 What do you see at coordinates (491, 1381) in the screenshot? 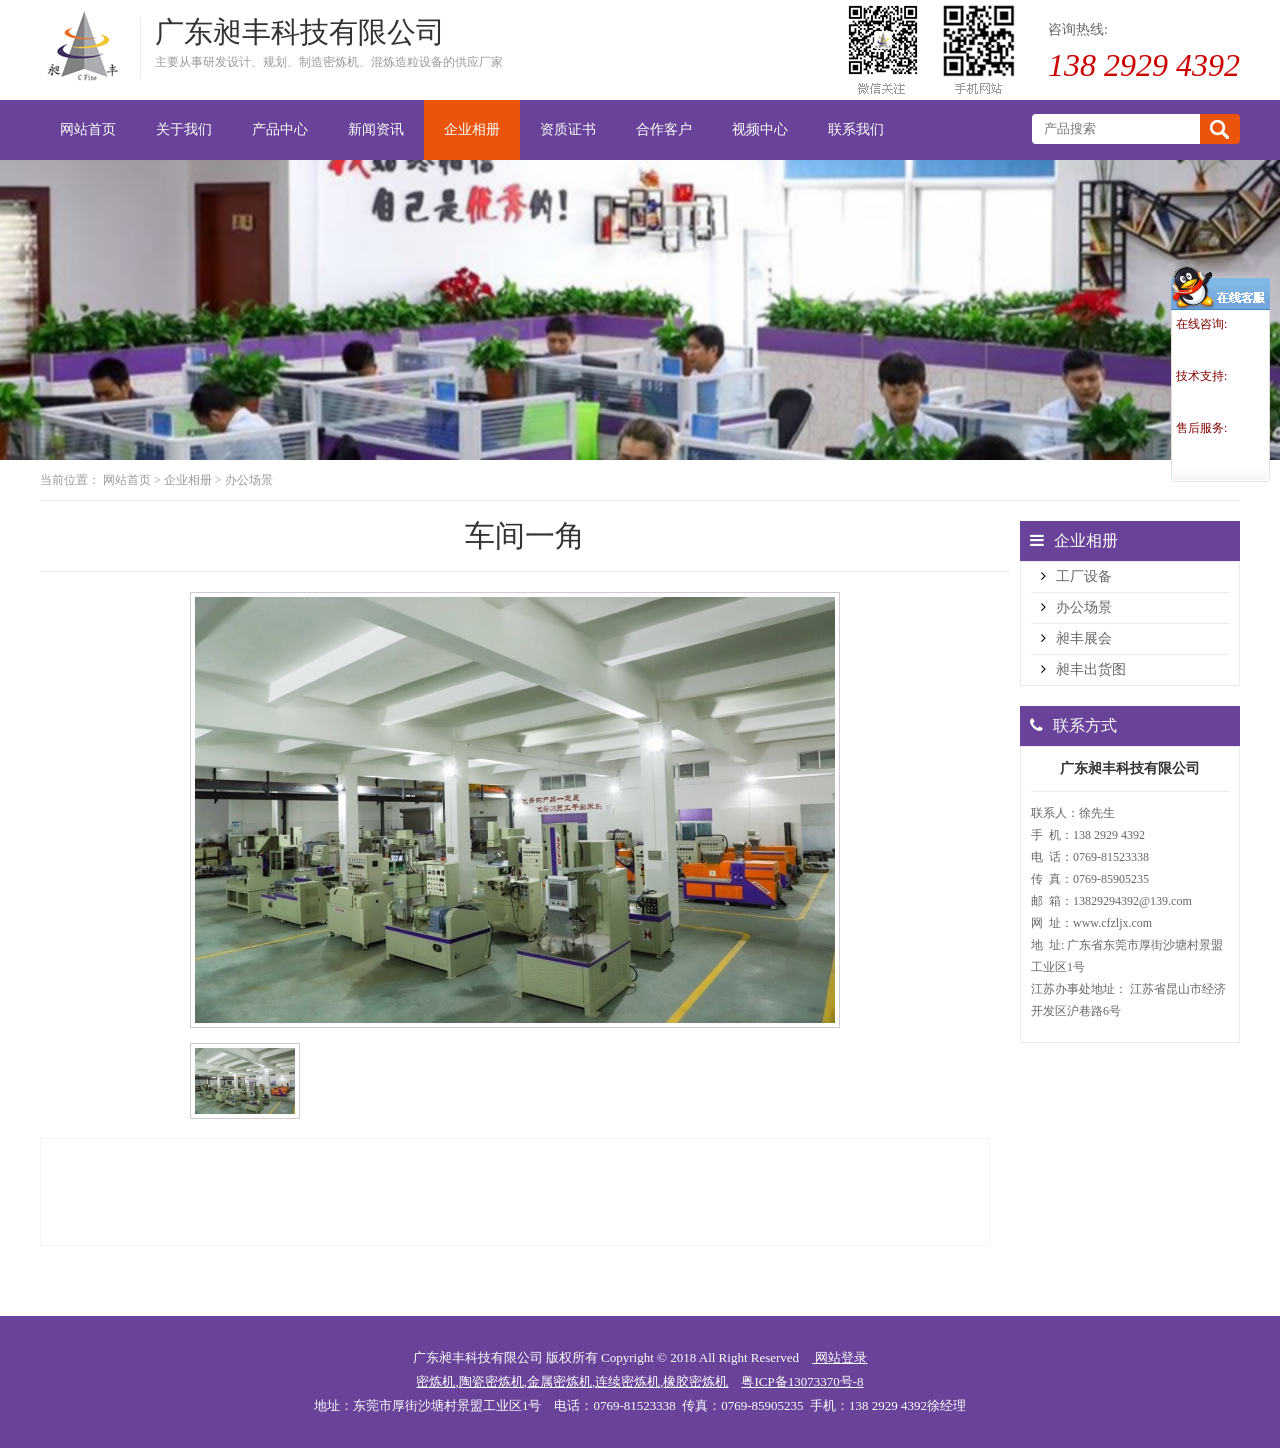
I see `陶瓷密炼机` at bounding box center [491, 1381].